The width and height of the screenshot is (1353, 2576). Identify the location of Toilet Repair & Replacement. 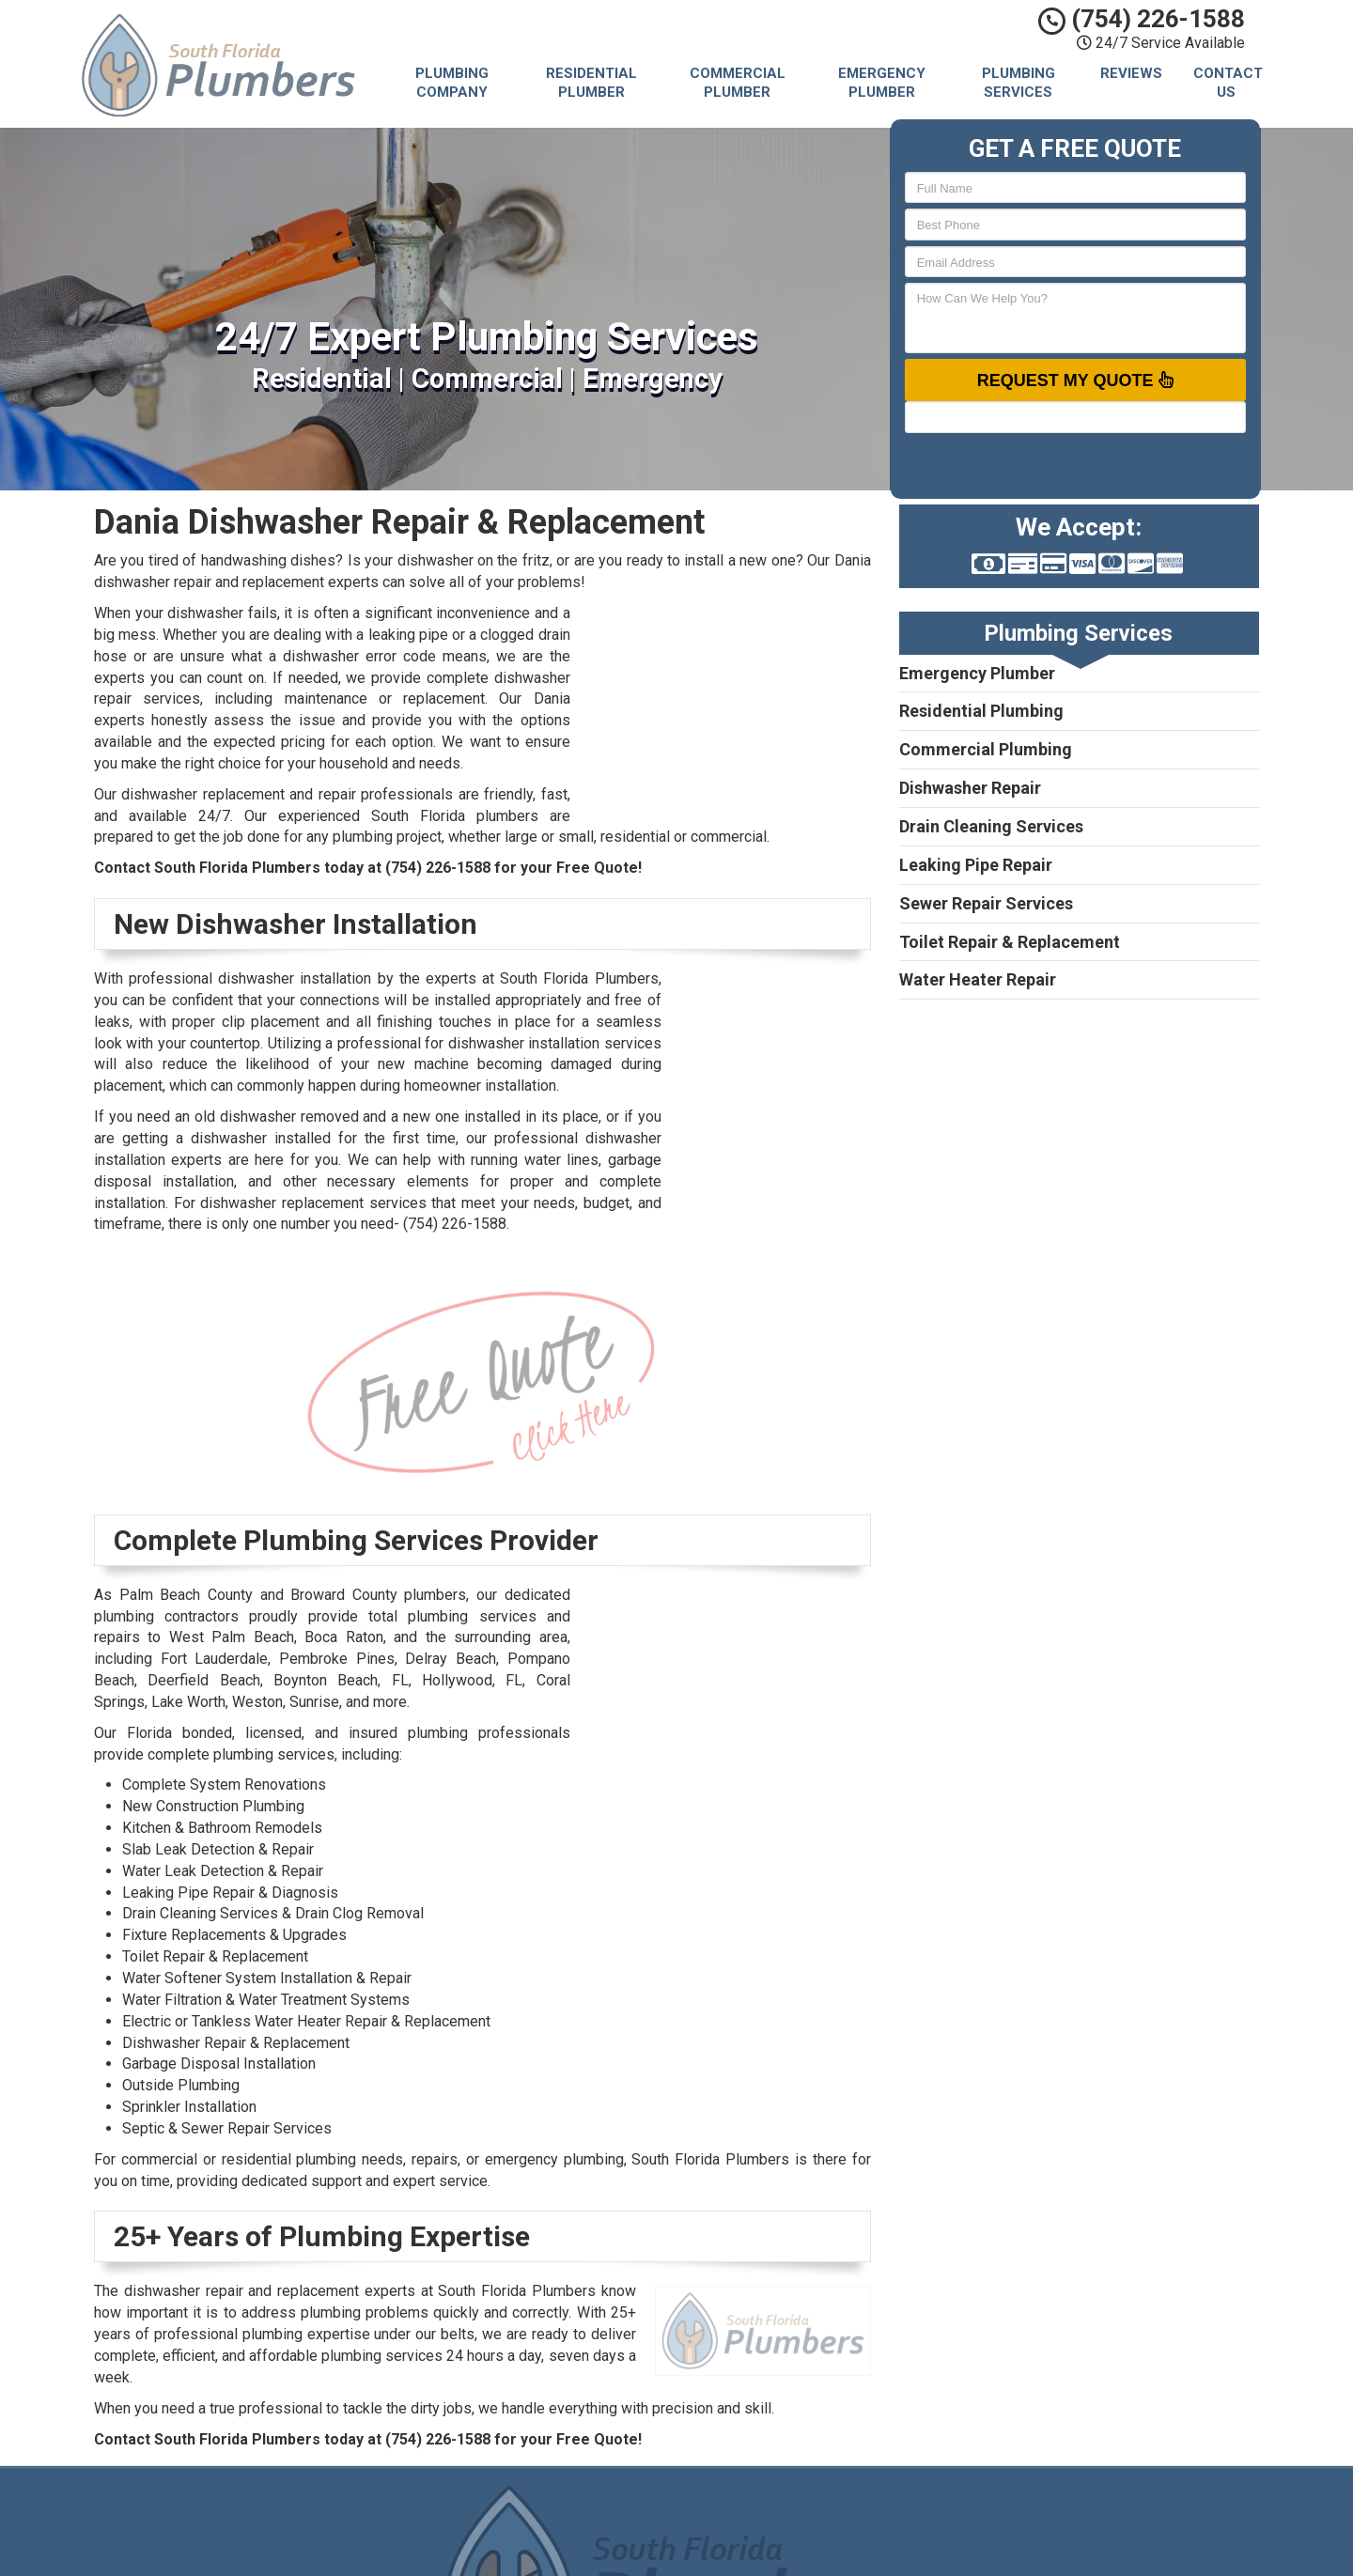
(1009, 942).